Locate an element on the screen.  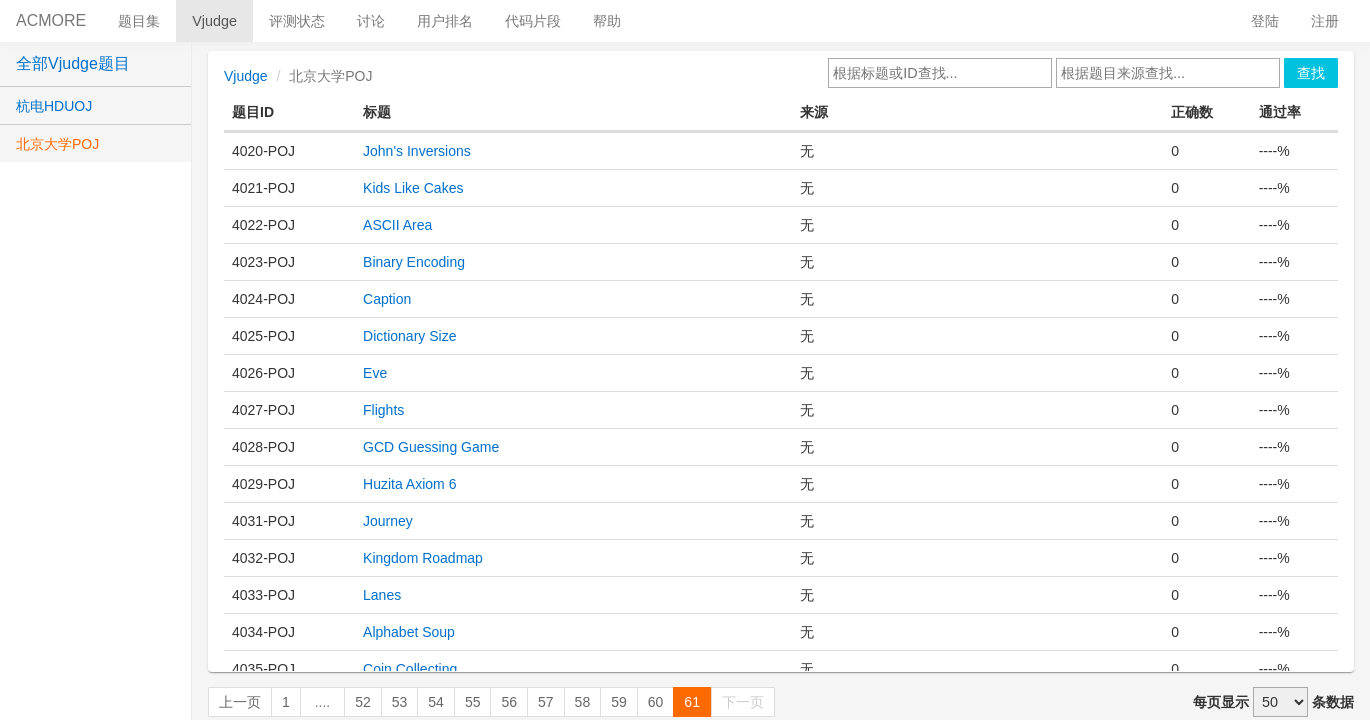
Vjudge is located at coordinates (214, 21).